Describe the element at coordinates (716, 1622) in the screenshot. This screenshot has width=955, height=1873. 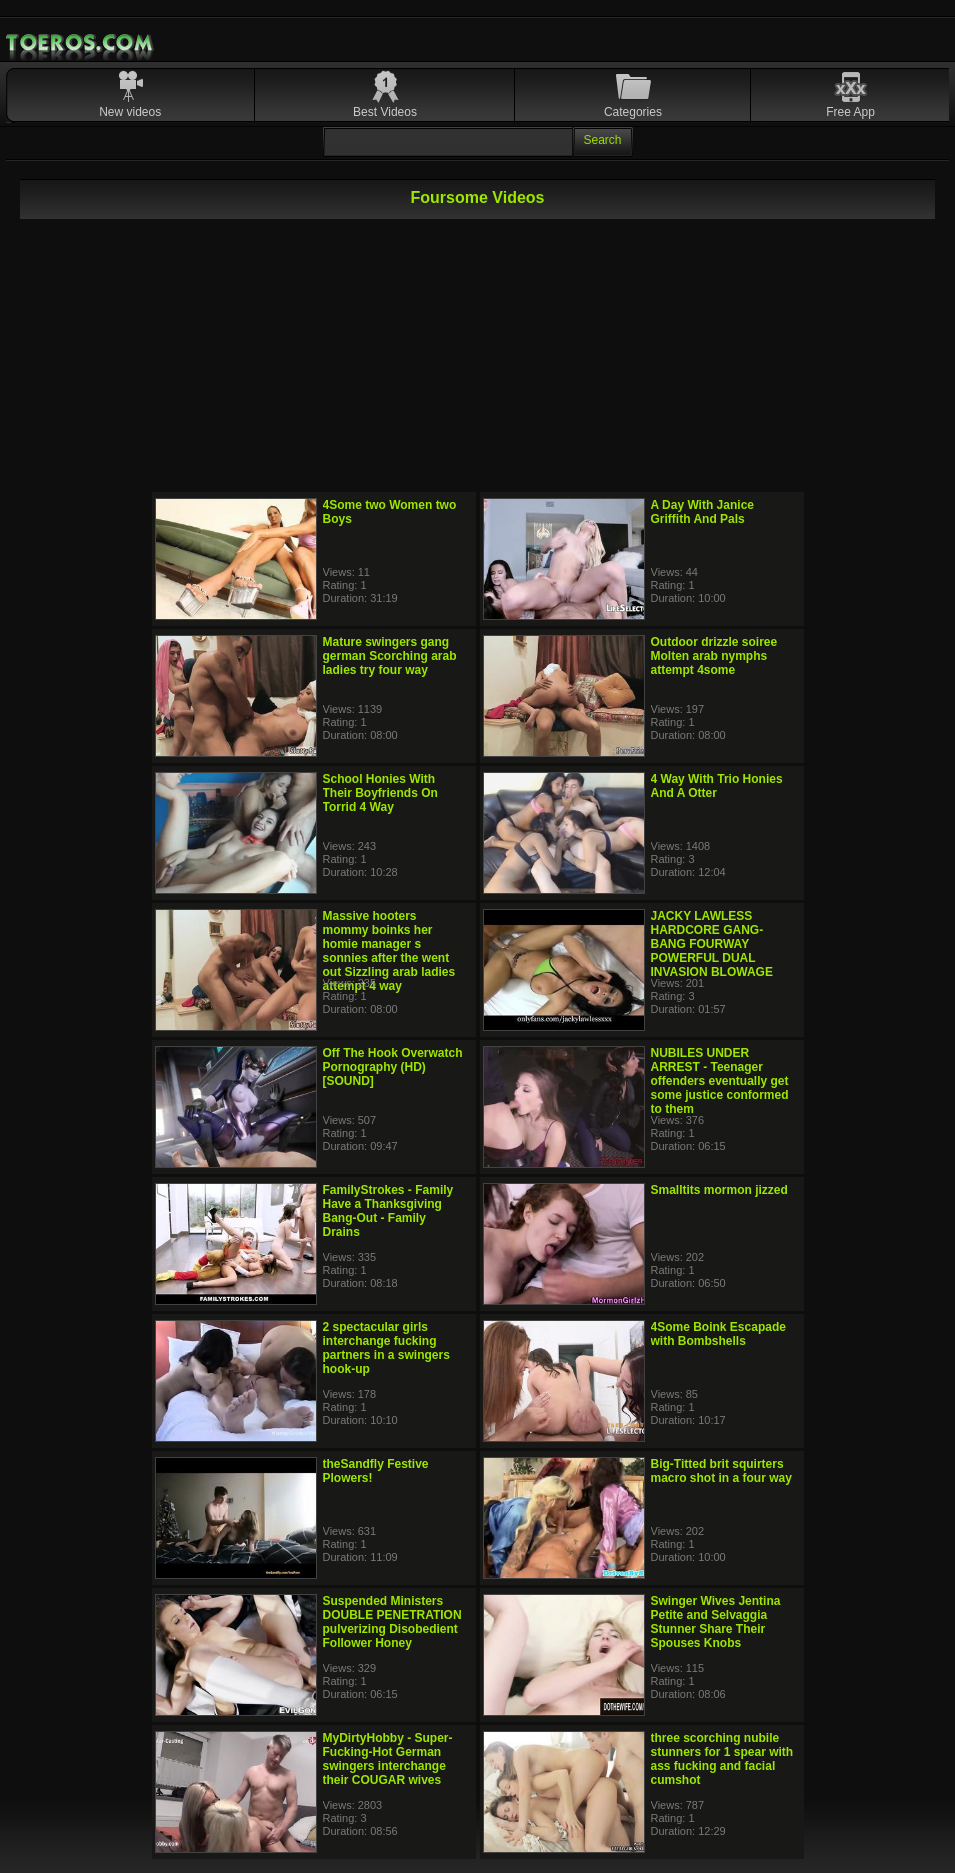
I see `Swinger Wives Jentina Petite and Selvaggia Stunner Share Their Spouses Knobs` at that location.